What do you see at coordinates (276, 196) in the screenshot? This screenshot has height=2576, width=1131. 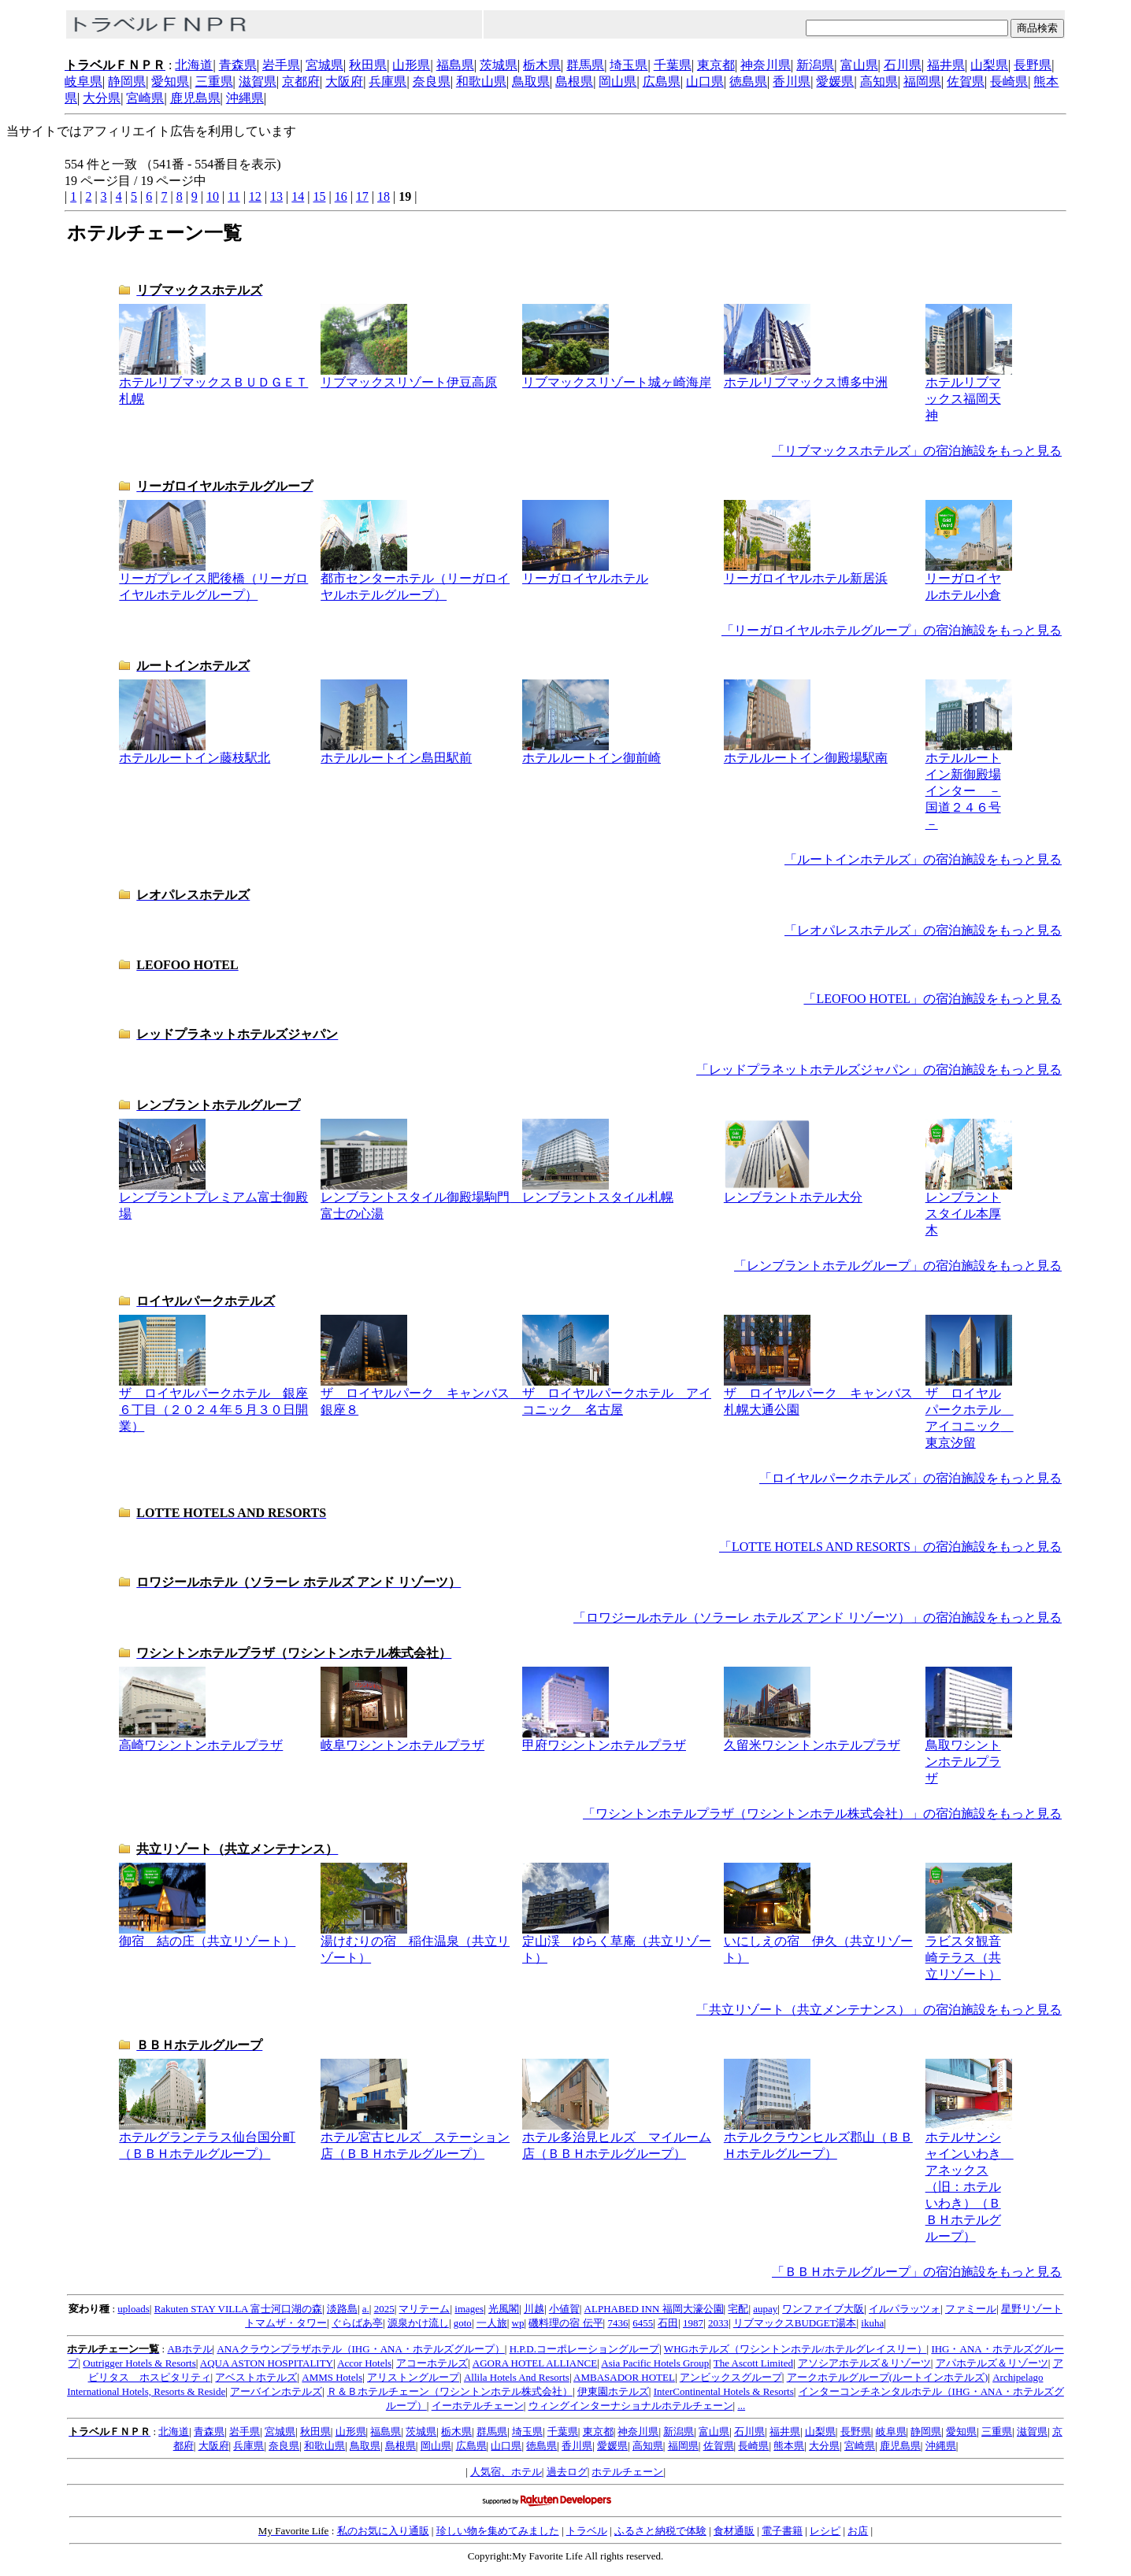 I see `13` at bounding box center [276, 196].